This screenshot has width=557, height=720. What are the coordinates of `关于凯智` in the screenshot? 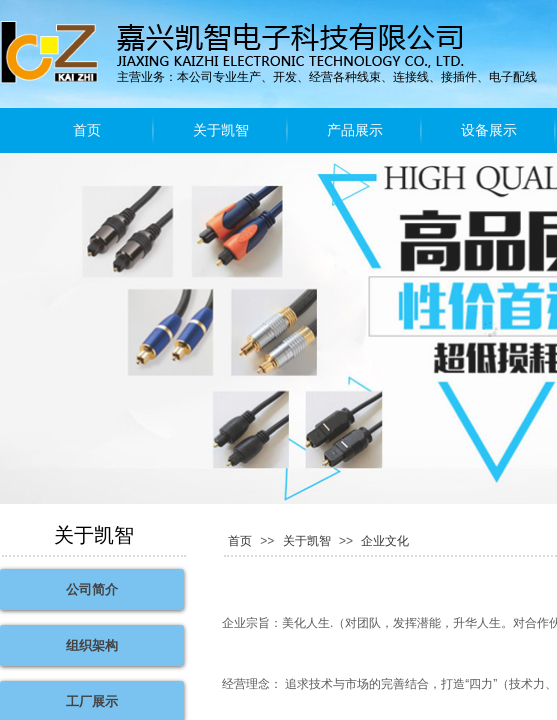 It's located at (221, 130).